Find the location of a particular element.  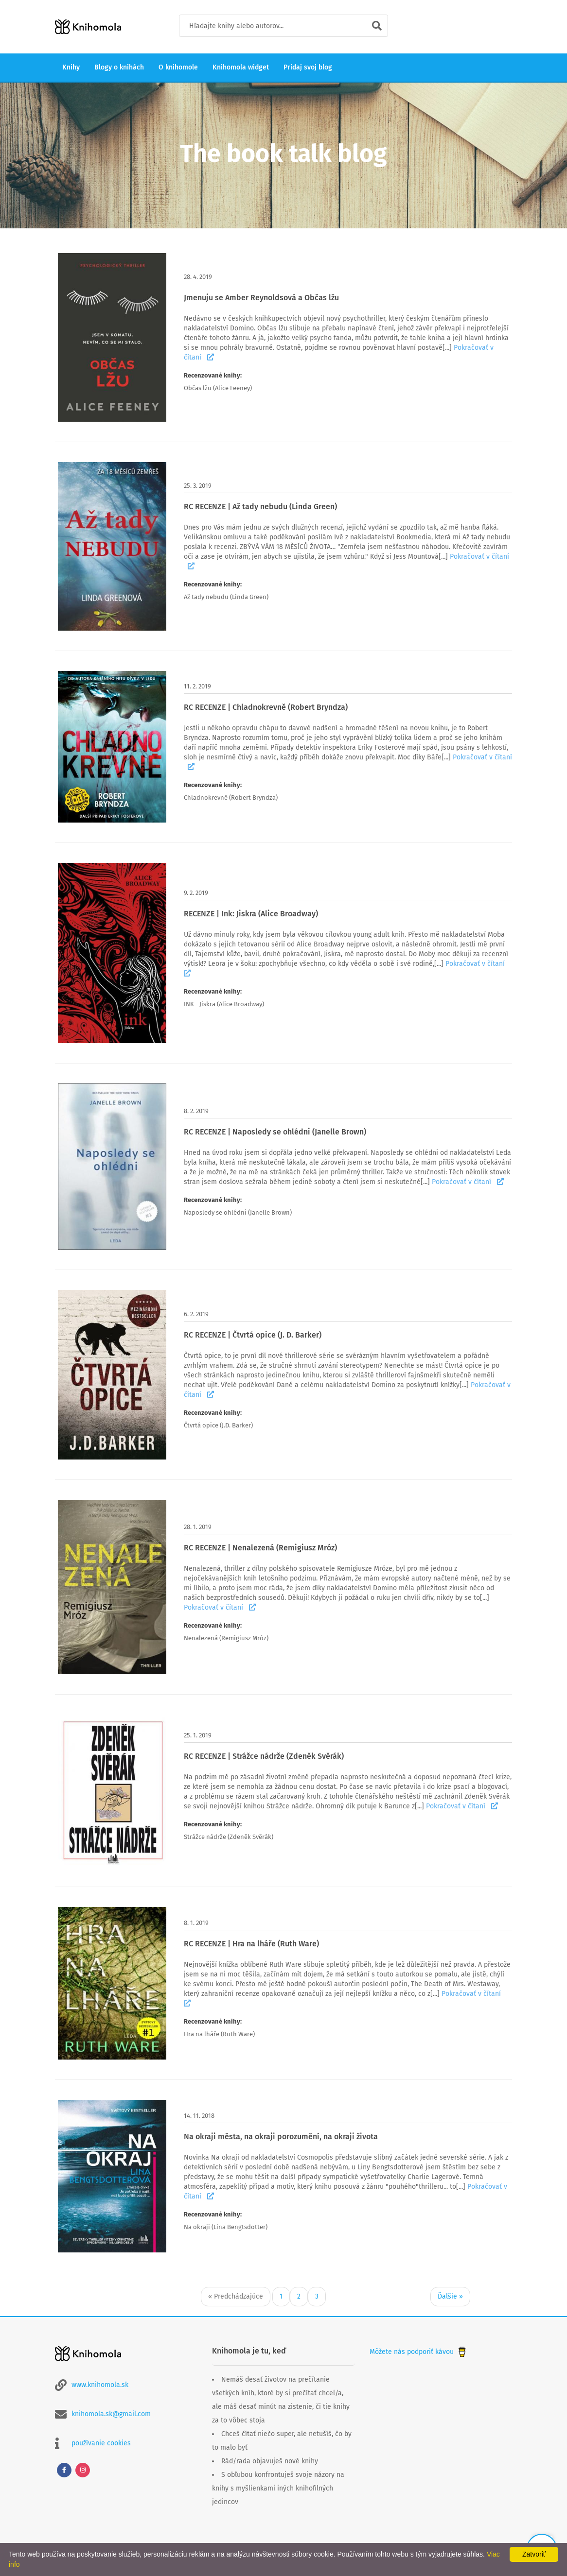

RC RECENZE | Strážce nádrže (Zdeněk Svěrák) is located at coordinates (264, 1756).